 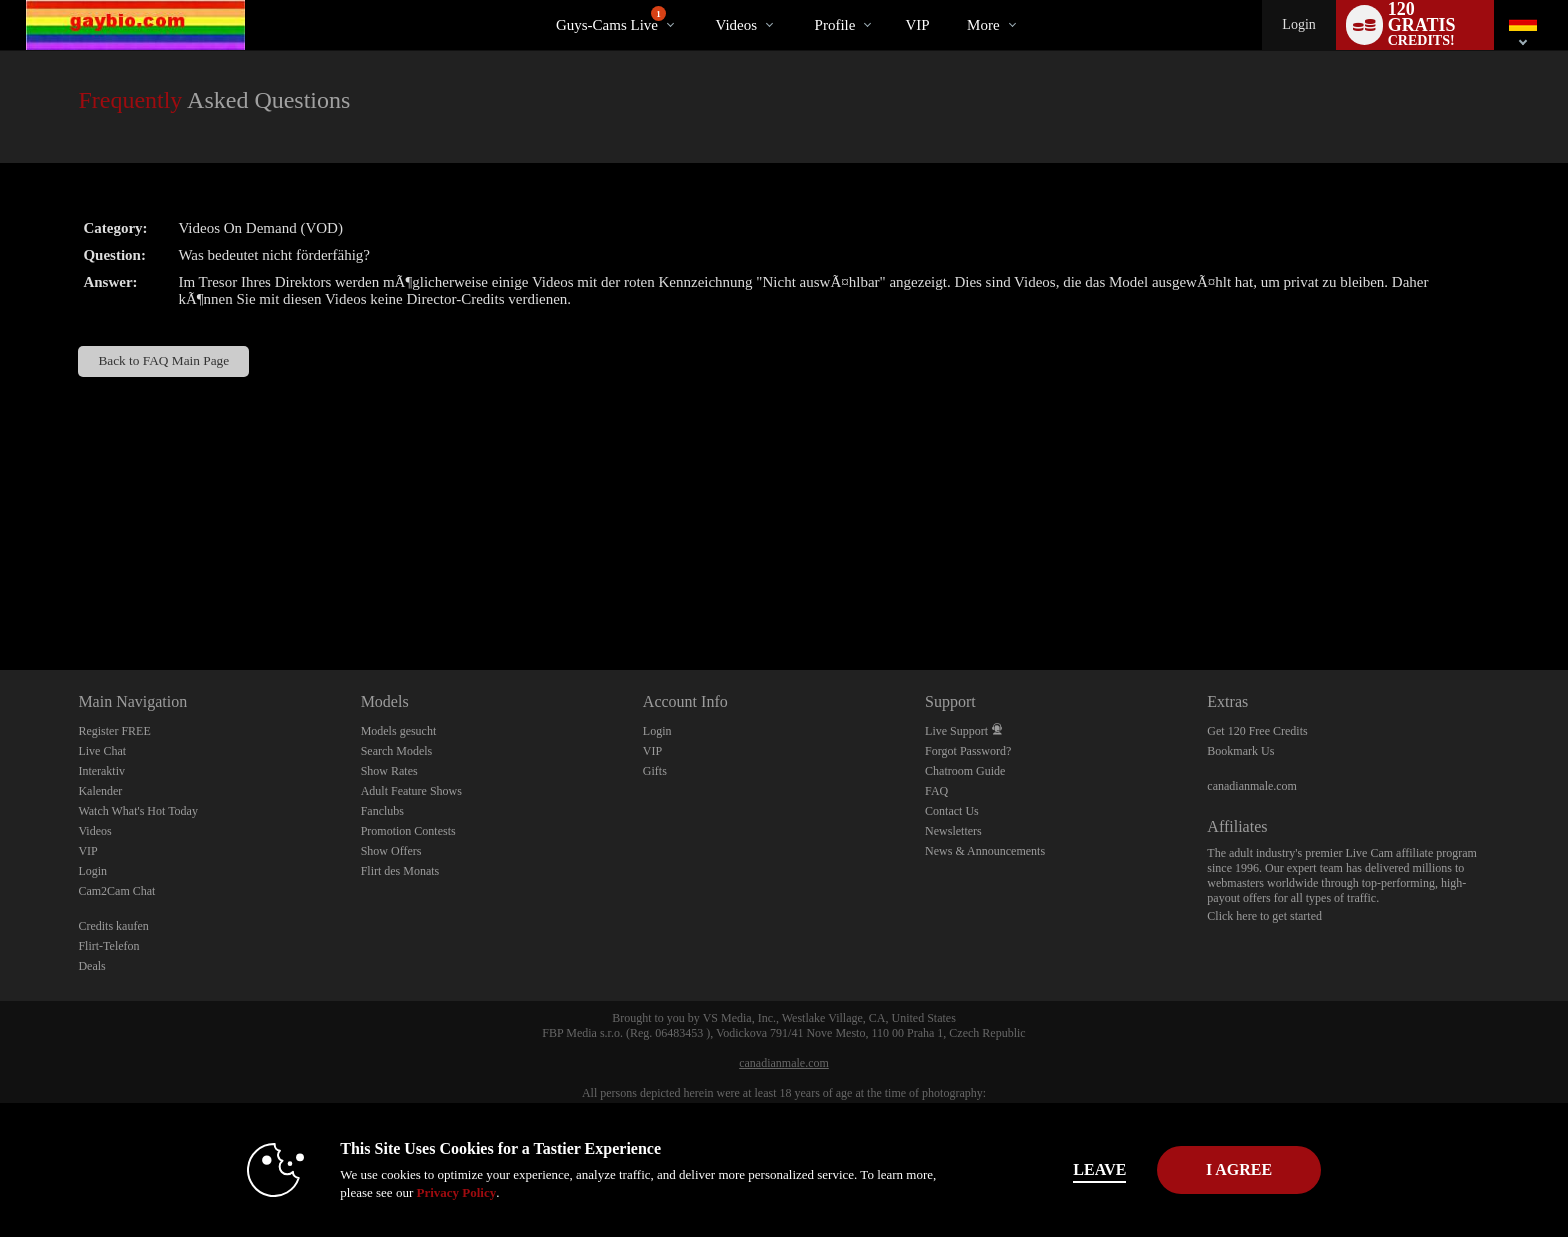 I want to click on Gifts, so click(x=655, y=771).